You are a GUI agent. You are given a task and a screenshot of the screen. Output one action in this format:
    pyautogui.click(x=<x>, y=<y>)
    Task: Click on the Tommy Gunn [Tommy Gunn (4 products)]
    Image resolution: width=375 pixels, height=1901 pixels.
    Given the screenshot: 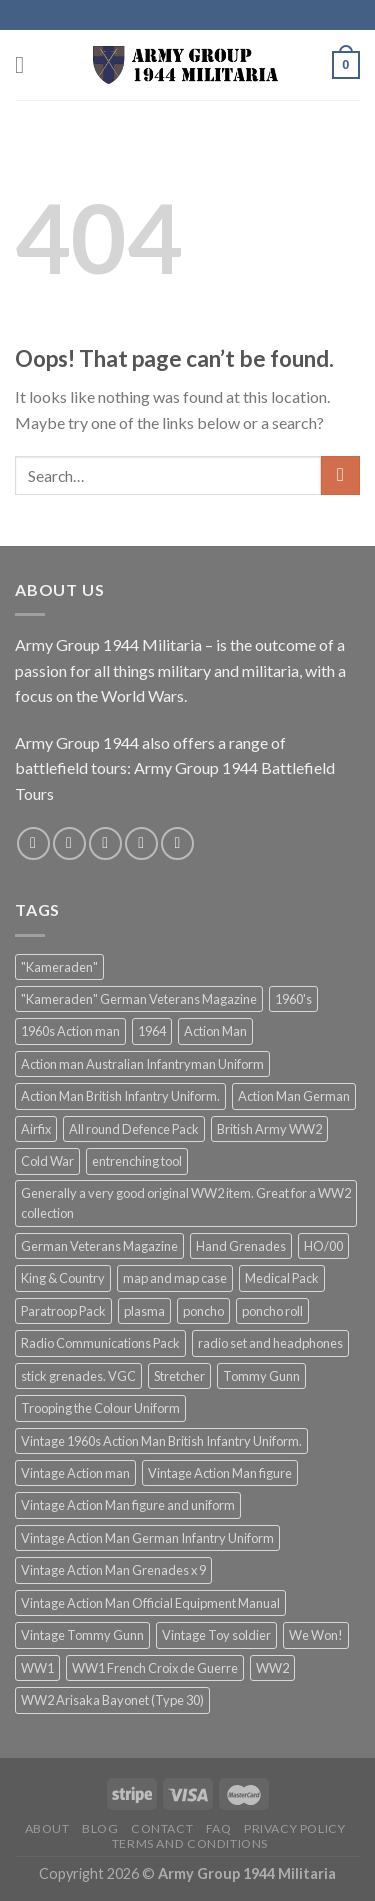 What is the action you would take?
    pyautogui.click(x=261, y=1376)
    